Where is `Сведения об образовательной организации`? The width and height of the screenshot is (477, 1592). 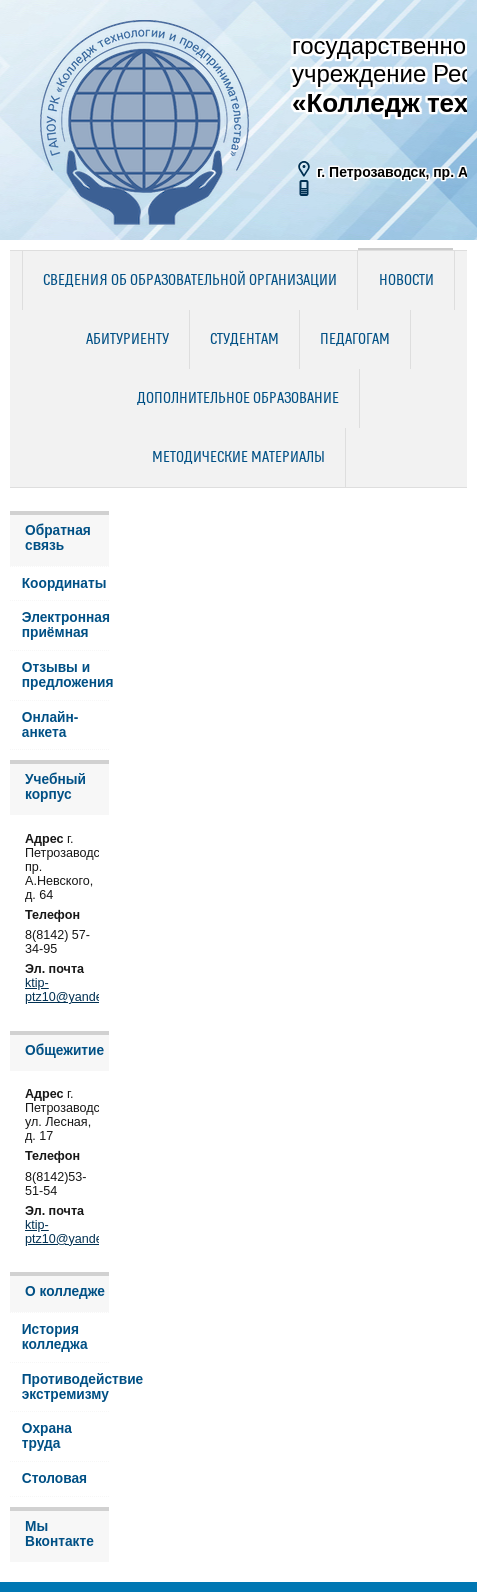 Сведения об образовательной организации is located at coordinates (190, 281).